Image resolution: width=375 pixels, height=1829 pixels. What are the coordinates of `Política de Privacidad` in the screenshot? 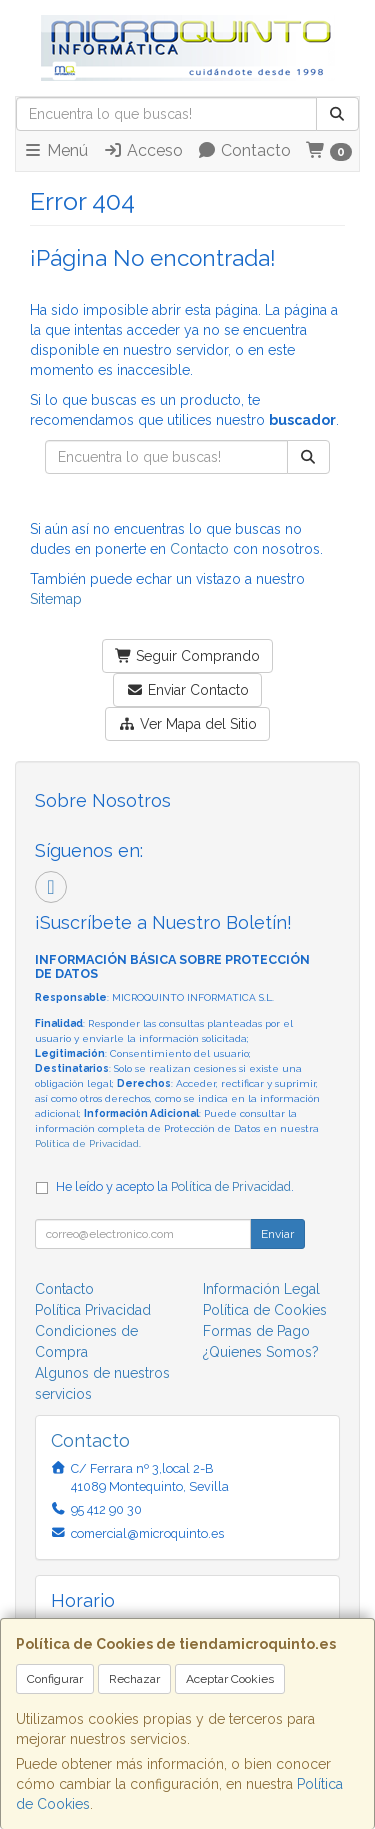 It's located at (87, 1143).